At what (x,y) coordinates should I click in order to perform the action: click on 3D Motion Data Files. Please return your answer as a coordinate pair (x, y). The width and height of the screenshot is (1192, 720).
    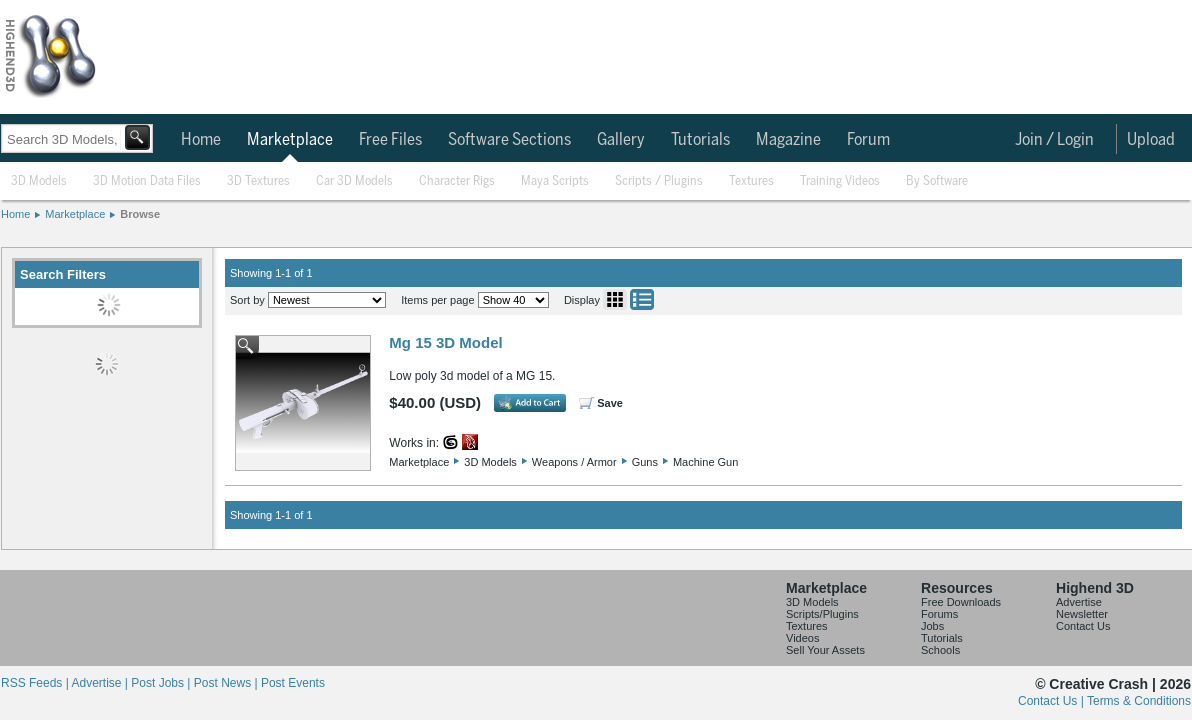
    Looking at the image, I should click on (147, 181).